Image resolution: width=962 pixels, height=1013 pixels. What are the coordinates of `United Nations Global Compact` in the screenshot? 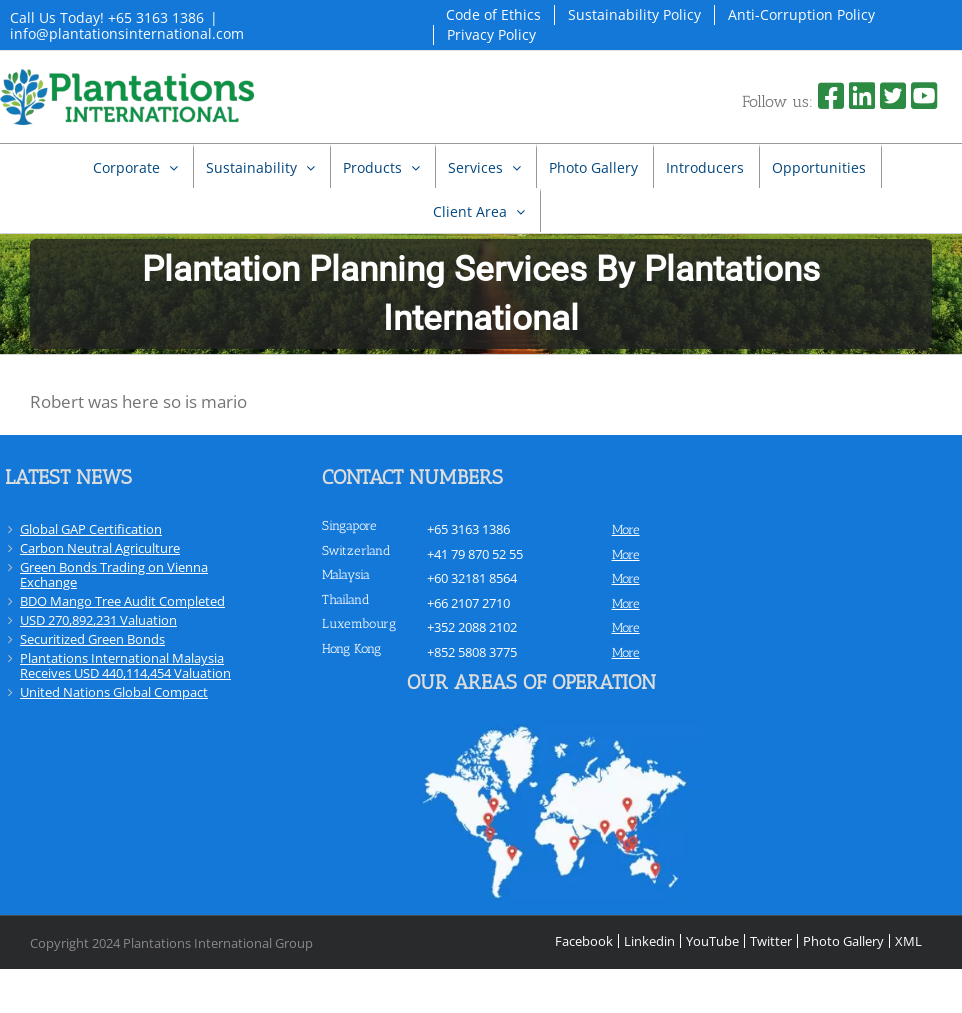 It's located at (114, 692).